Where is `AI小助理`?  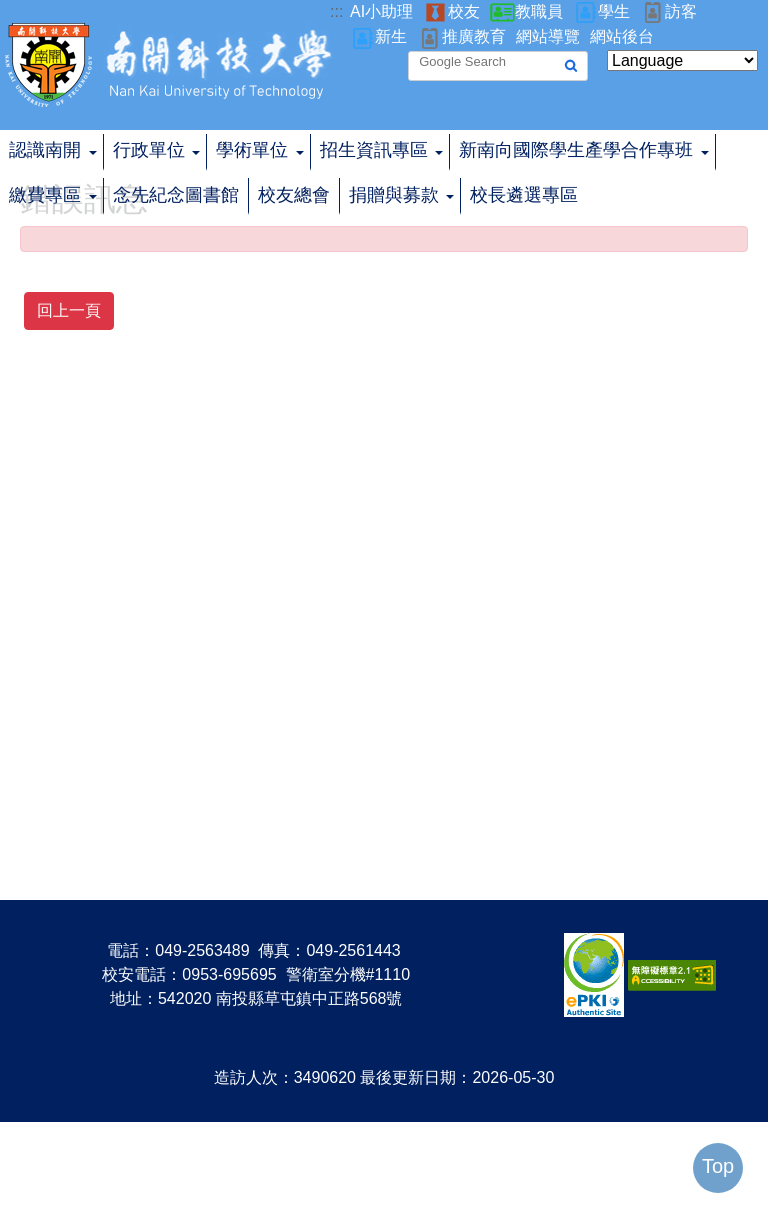
AI小助理 is located at coordinates (381, 11).